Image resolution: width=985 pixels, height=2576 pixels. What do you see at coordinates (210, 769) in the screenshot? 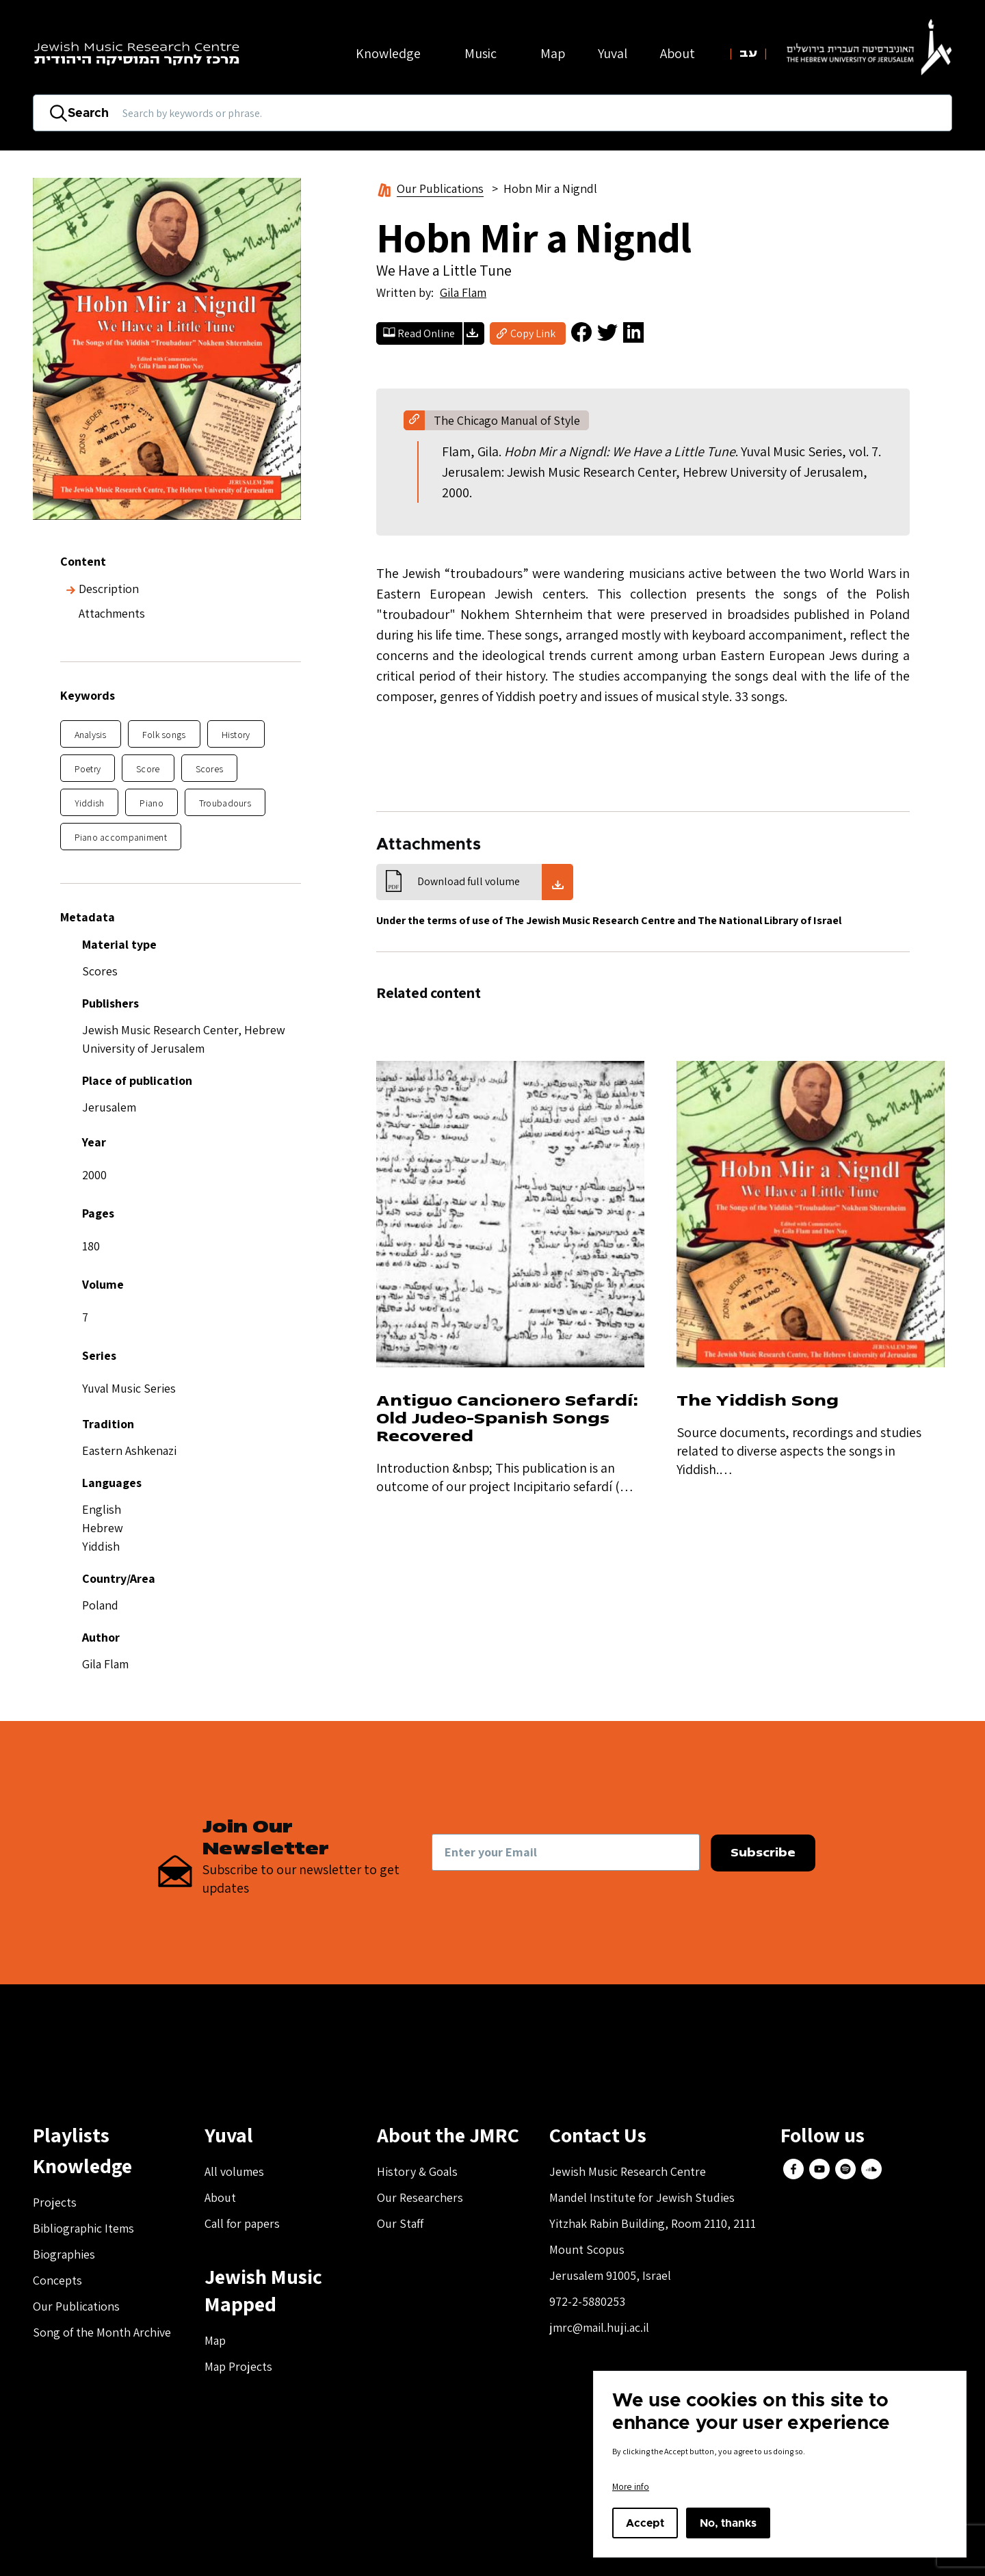
I see `Scores` at bounding box center [210, 769].